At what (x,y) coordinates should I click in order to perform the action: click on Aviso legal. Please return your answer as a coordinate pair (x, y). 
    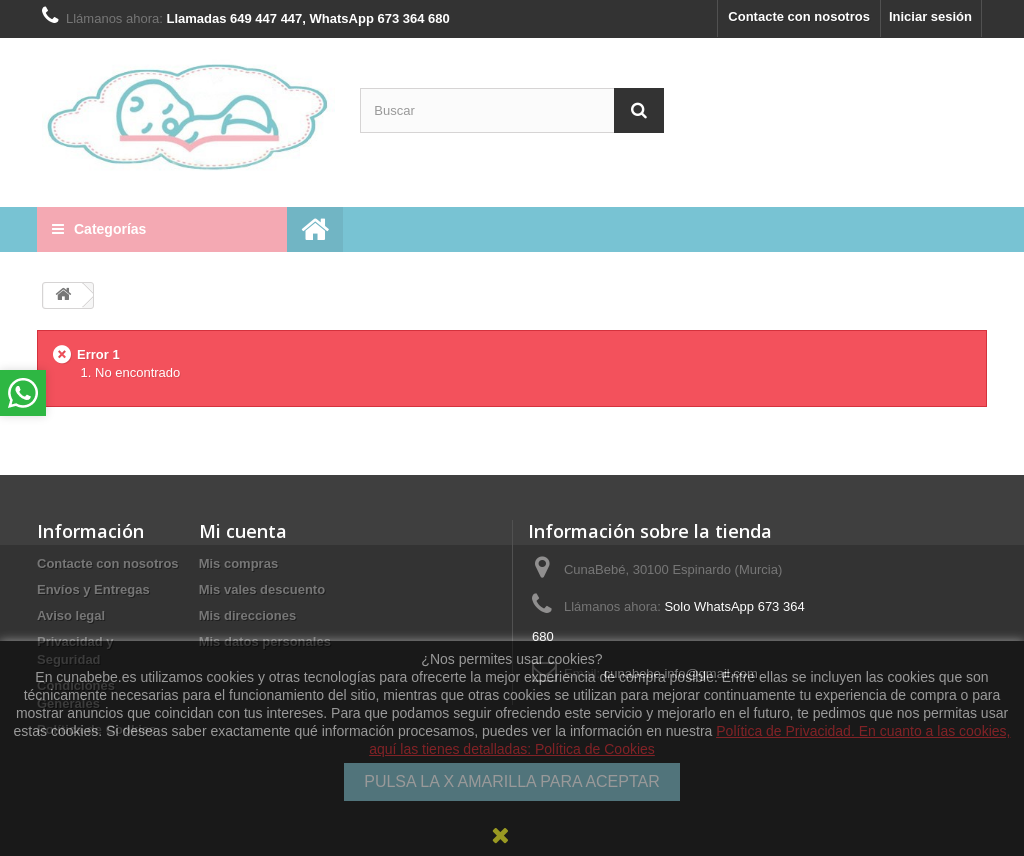
    Looking at the image, I should click on (71, 615).